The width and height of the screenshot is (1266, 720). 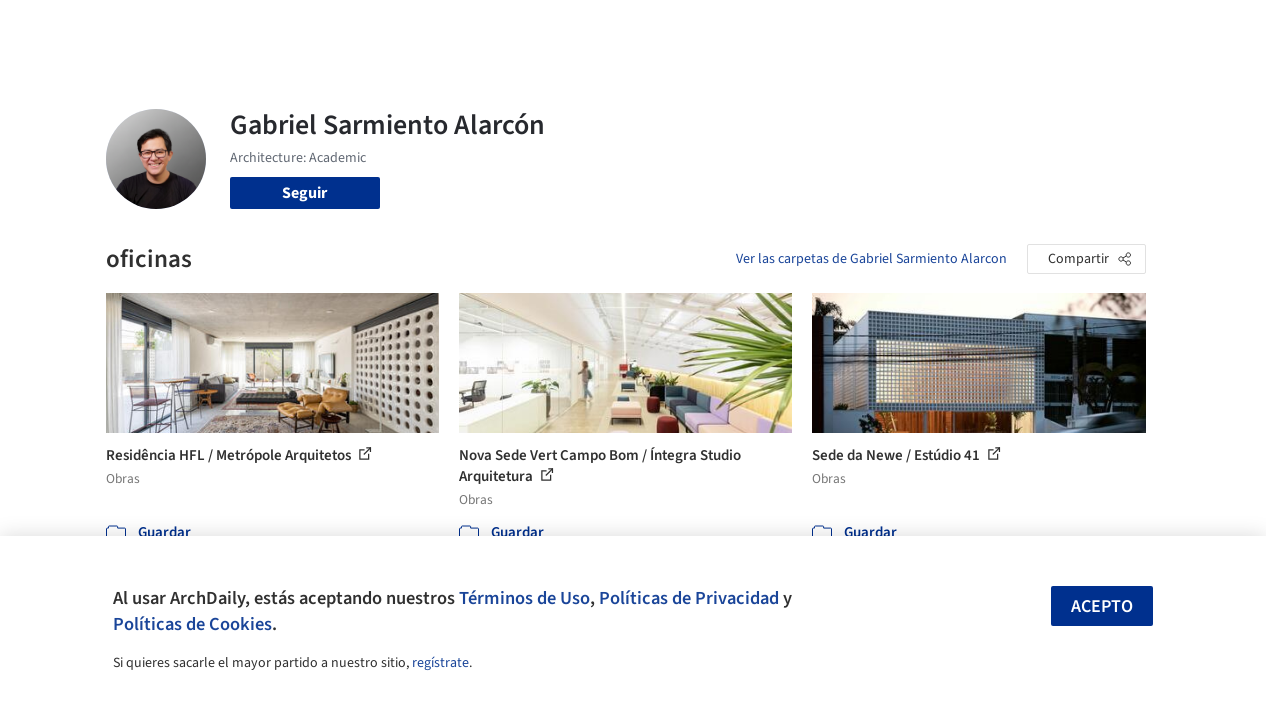 What do you see at coordinates (304, 193) in the screenshot?
I see `Seguir` at bounding box center [304, 193].